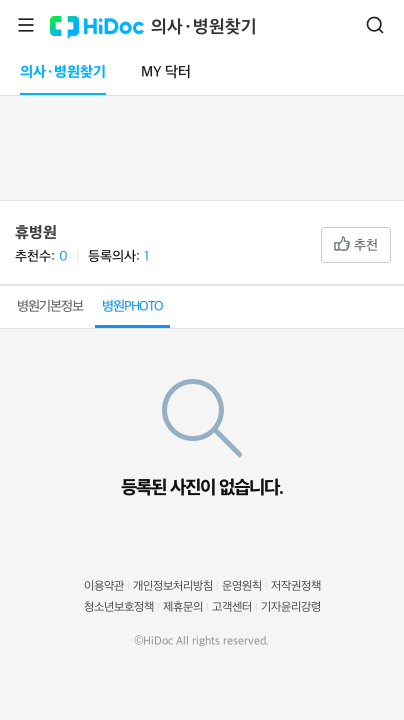 Image resolution: width=404 pixels, height=720 pixels. I want to click on 병원PHOTO, so click(132, 306).